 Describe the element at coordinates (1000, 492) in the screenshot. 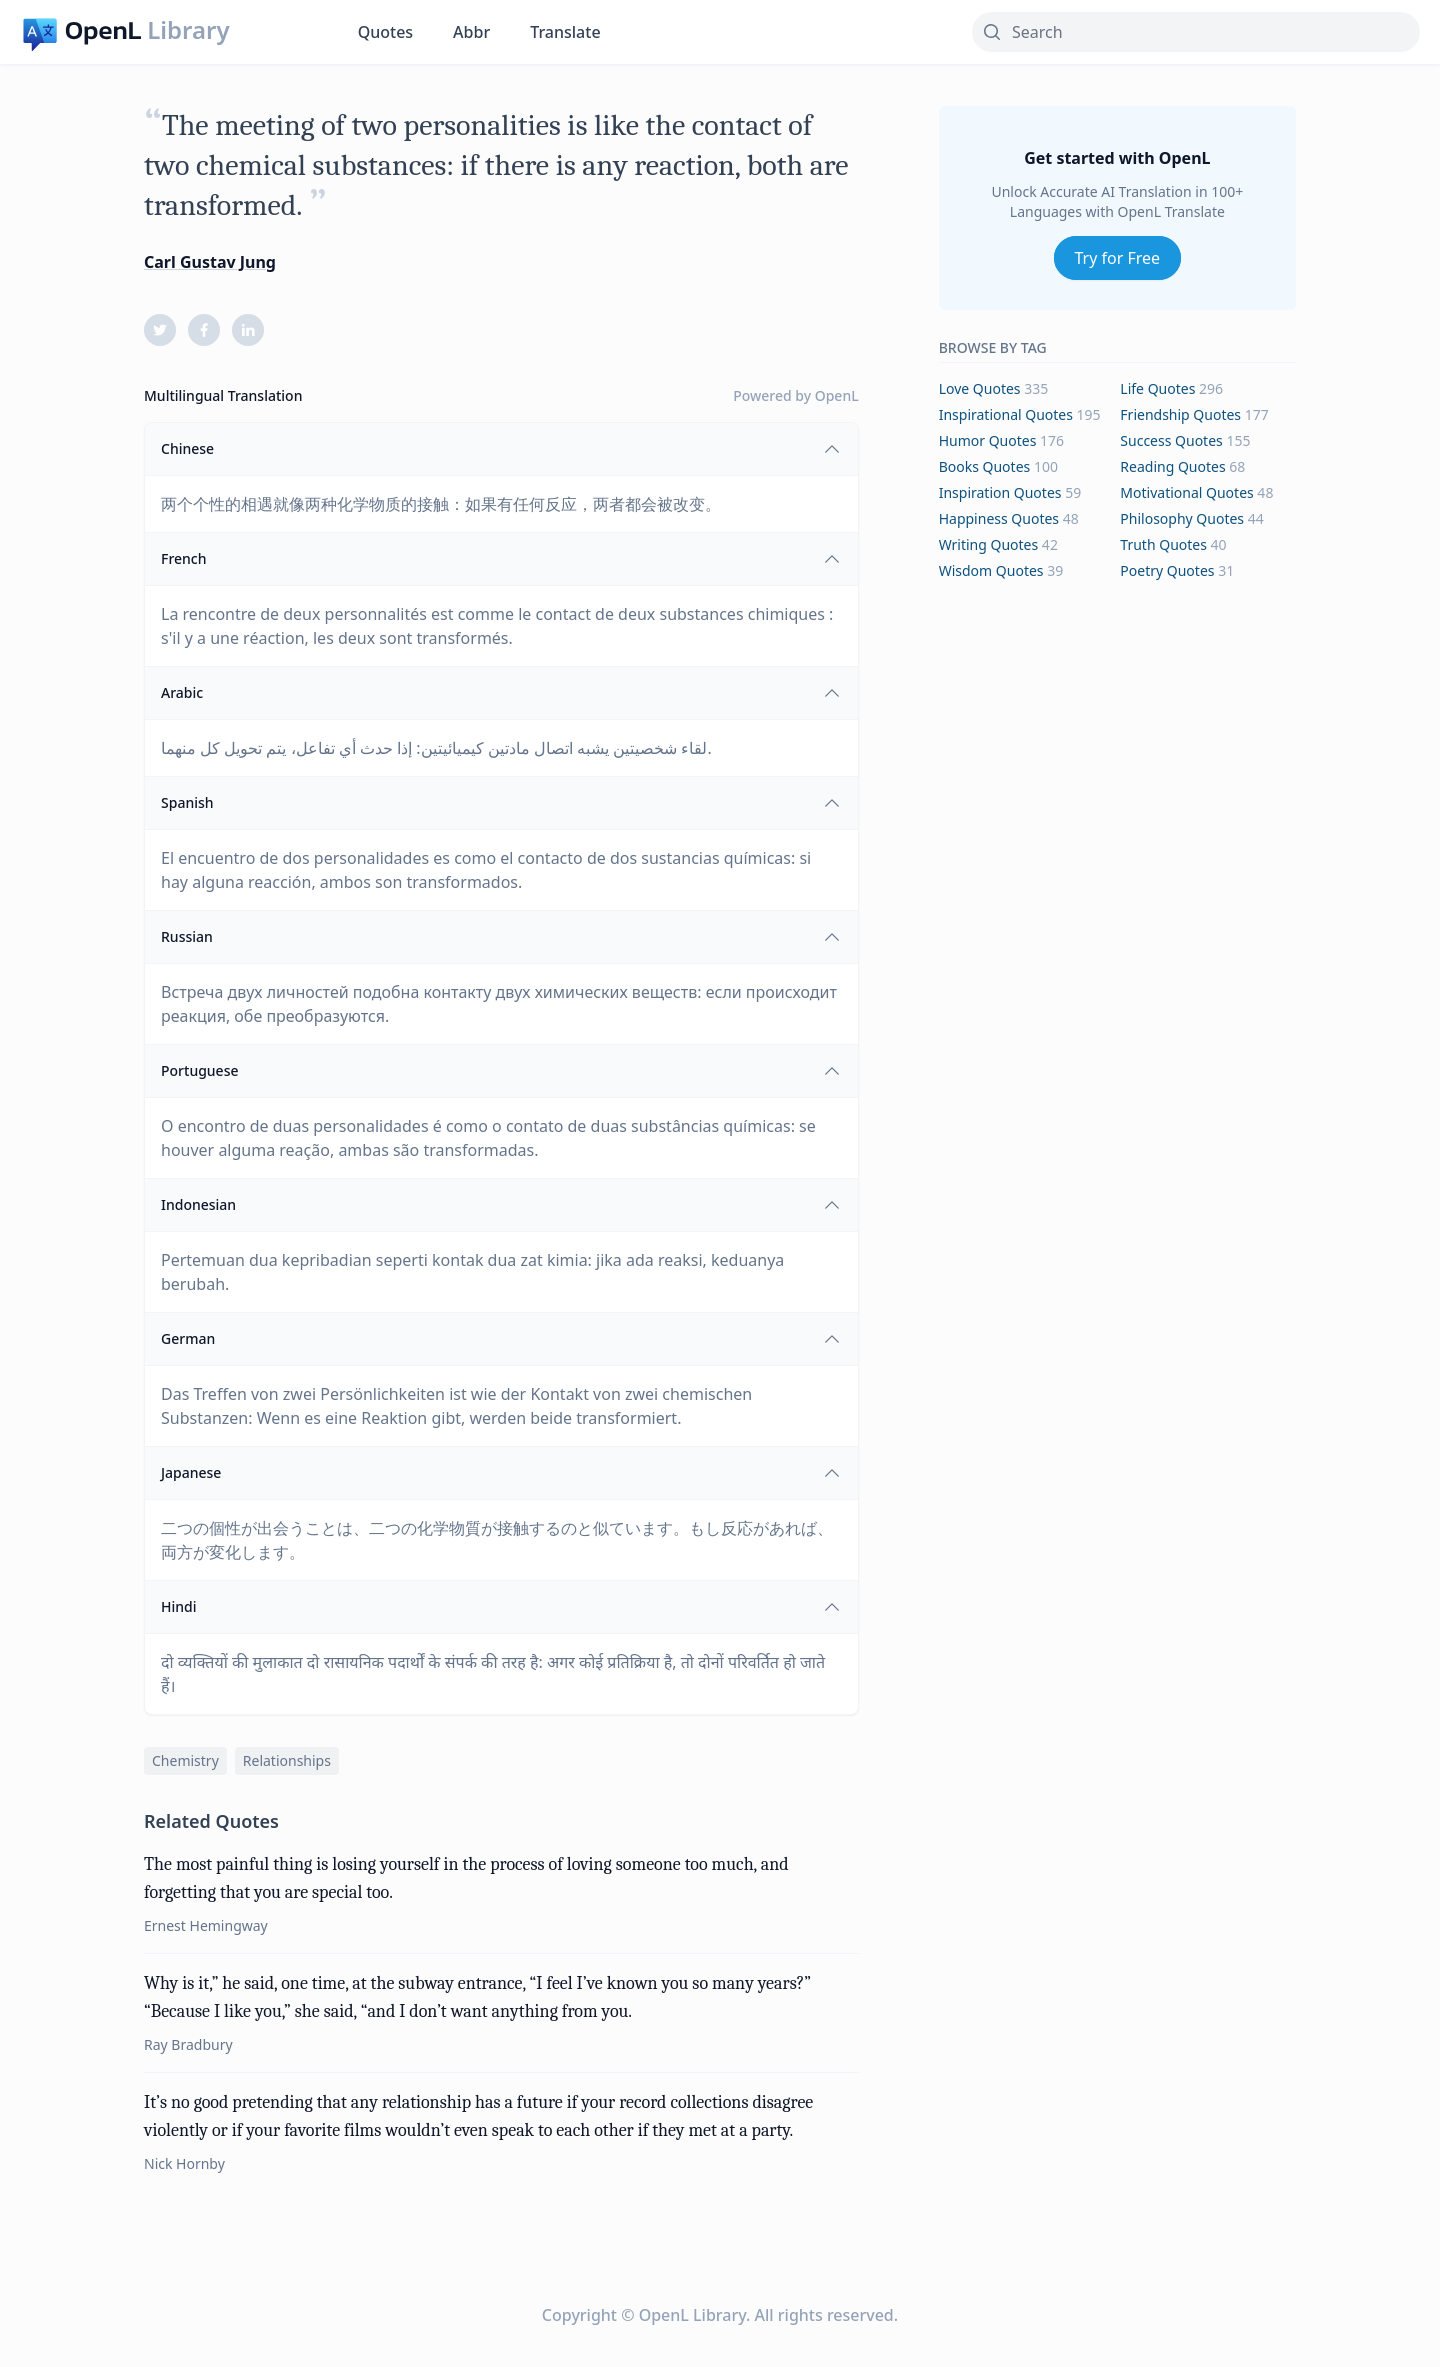

I see `inspiration Quotes` at that location.